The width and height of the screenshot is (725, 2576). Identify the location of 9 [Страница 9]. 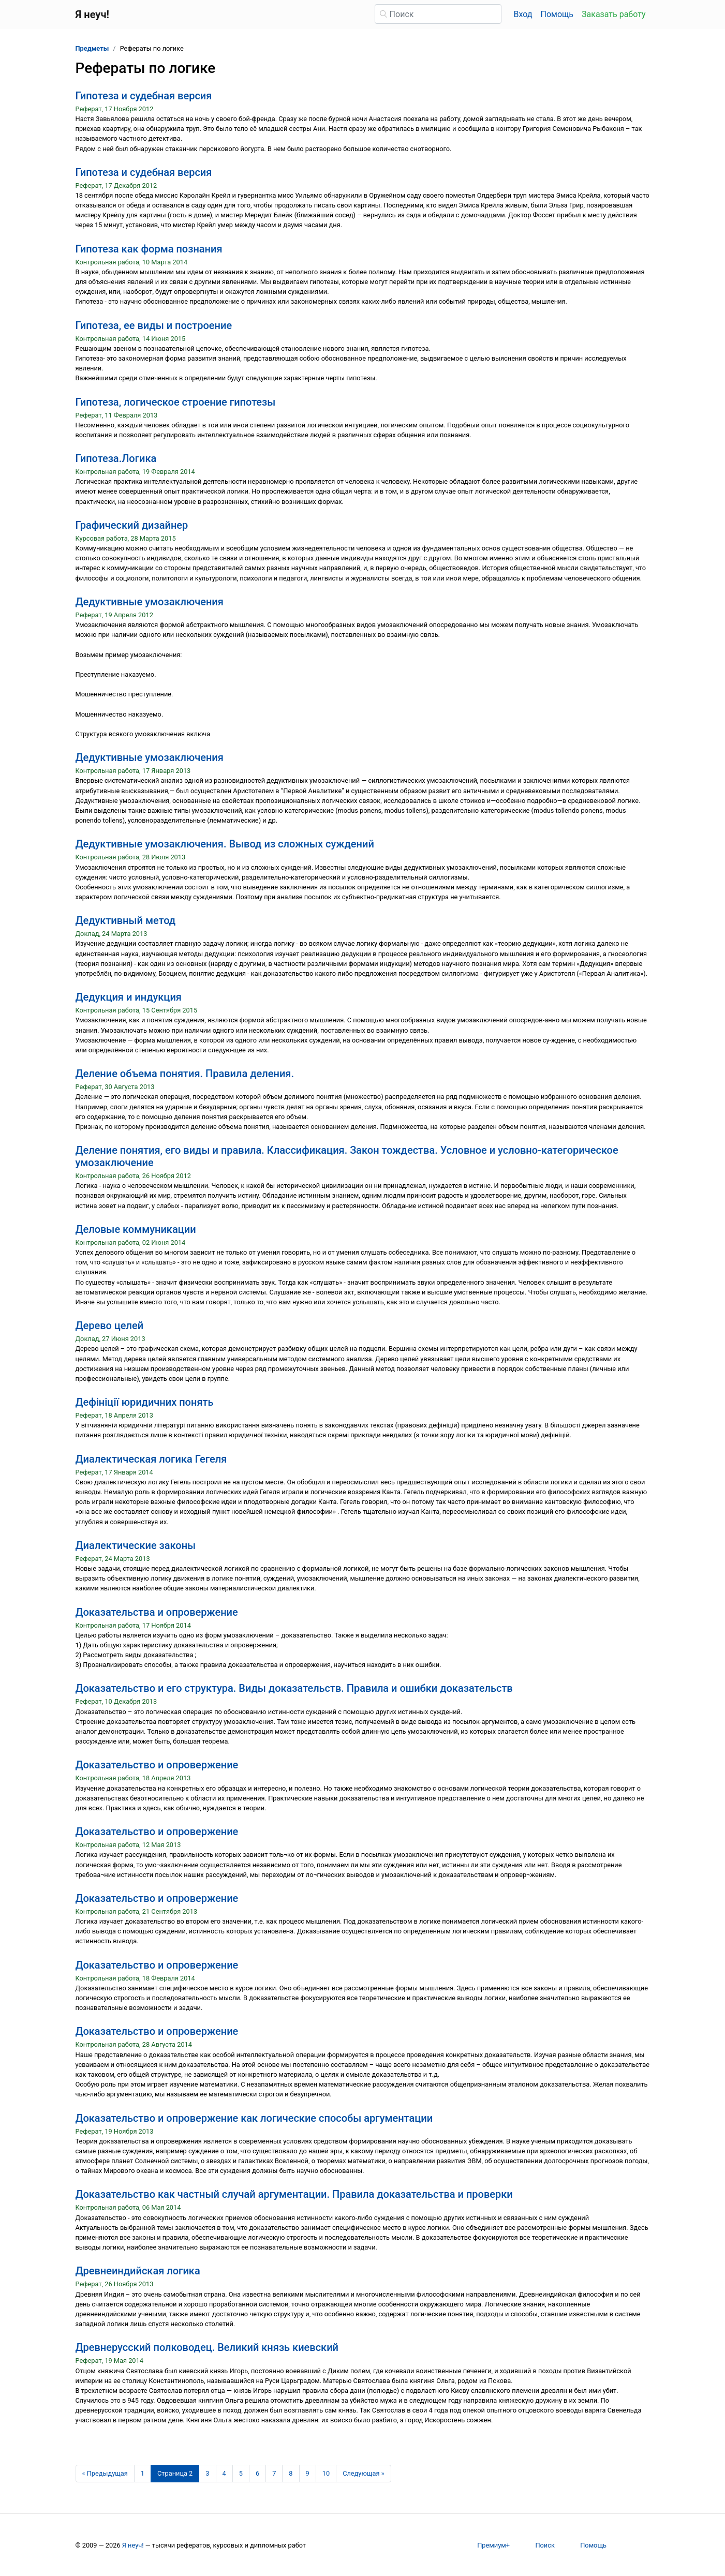
(307, 2473).